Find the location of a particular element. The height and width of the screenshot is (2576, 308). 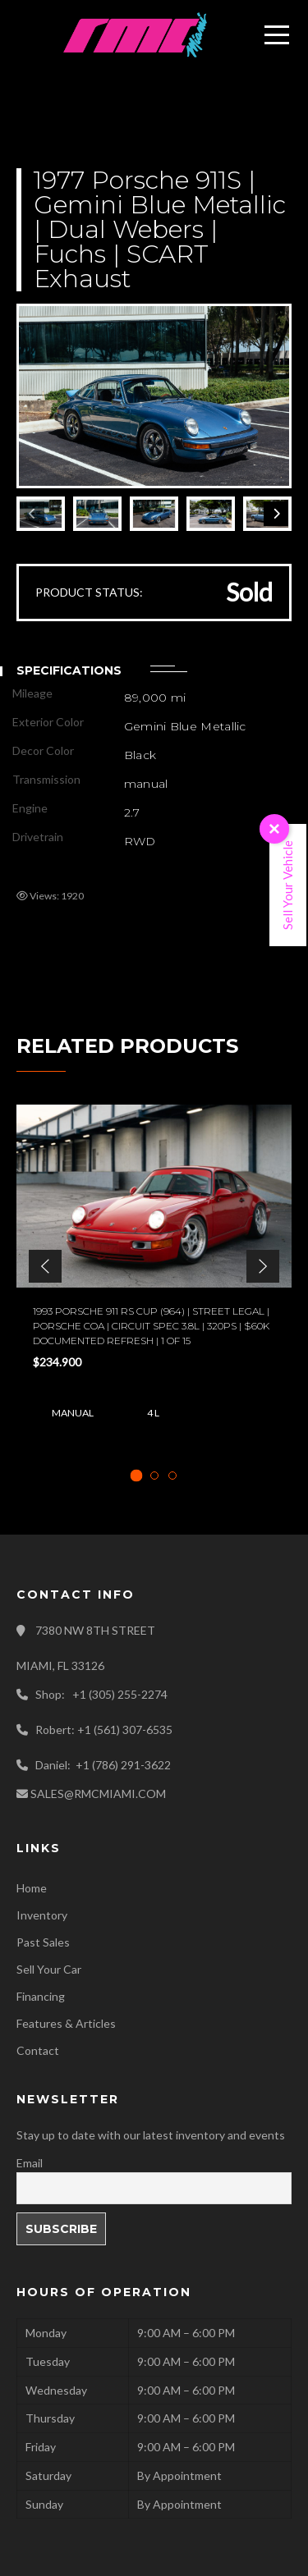

Inventory is located at coordinates (41, 1915).